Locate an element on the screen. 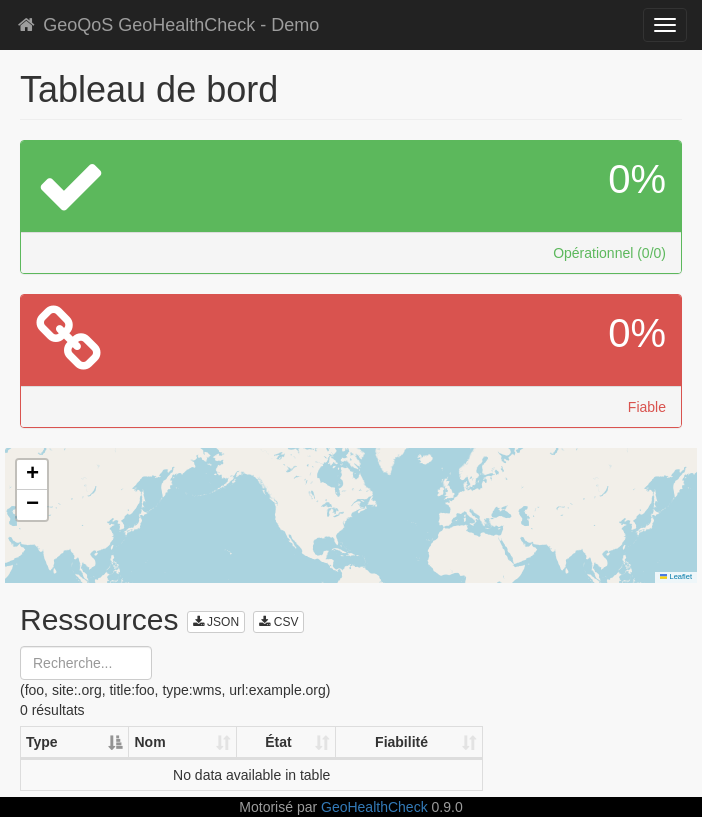  CSV is located at coordinates (278, 622).